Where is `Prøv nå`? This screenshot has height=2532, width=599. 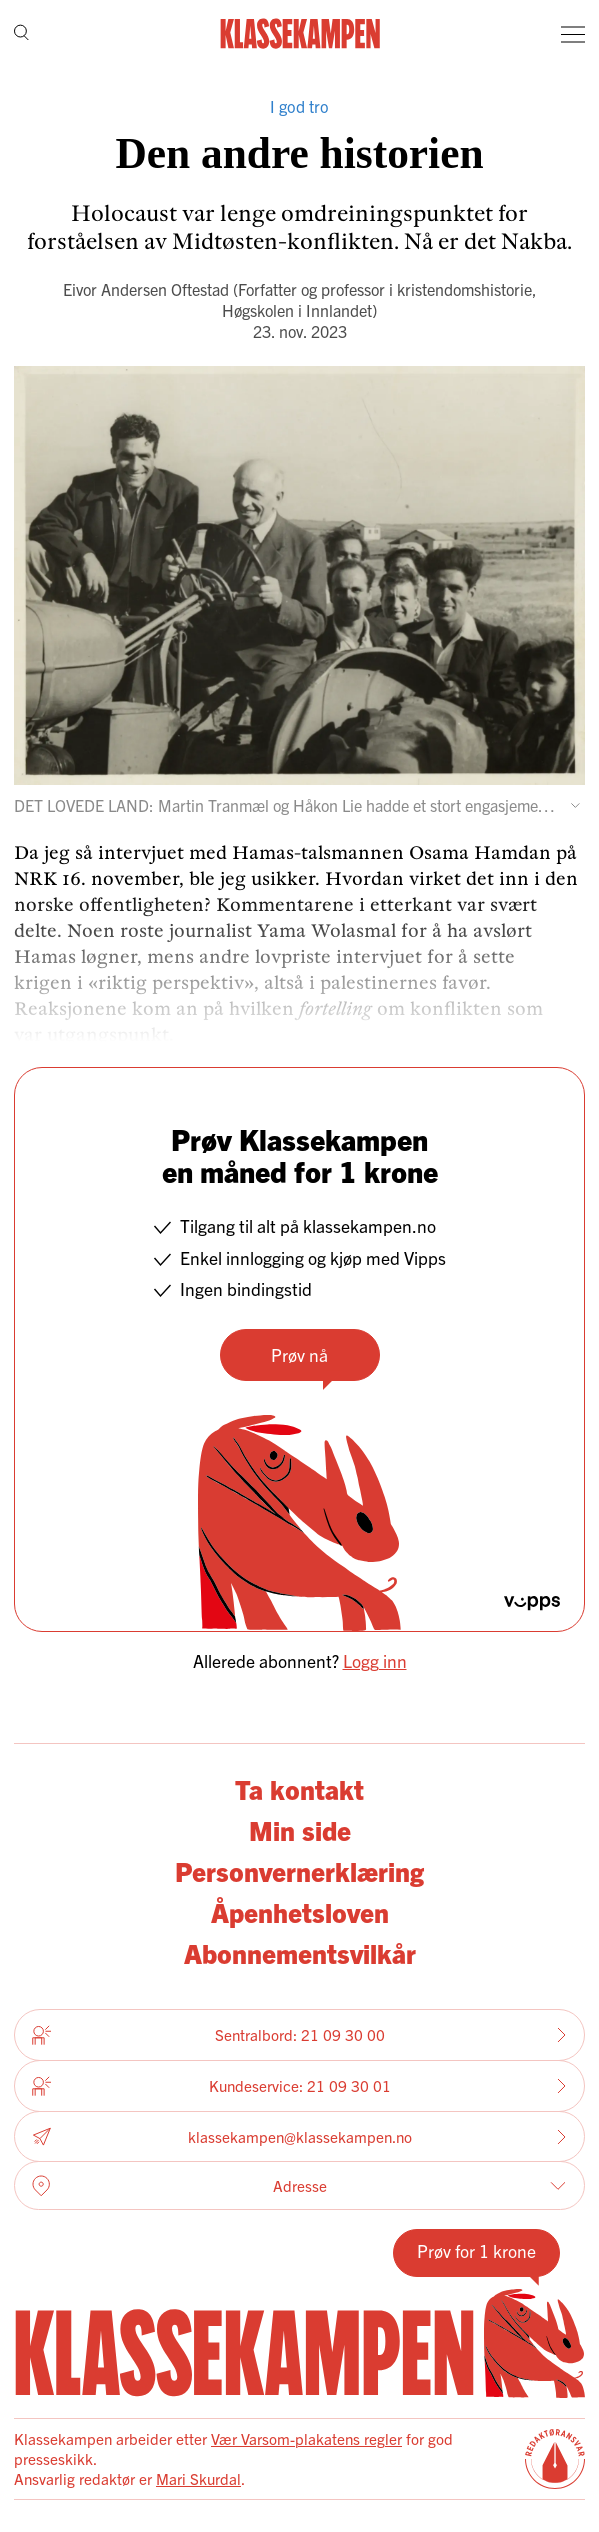
Prøv nå is located at coordinates (299, 1354).